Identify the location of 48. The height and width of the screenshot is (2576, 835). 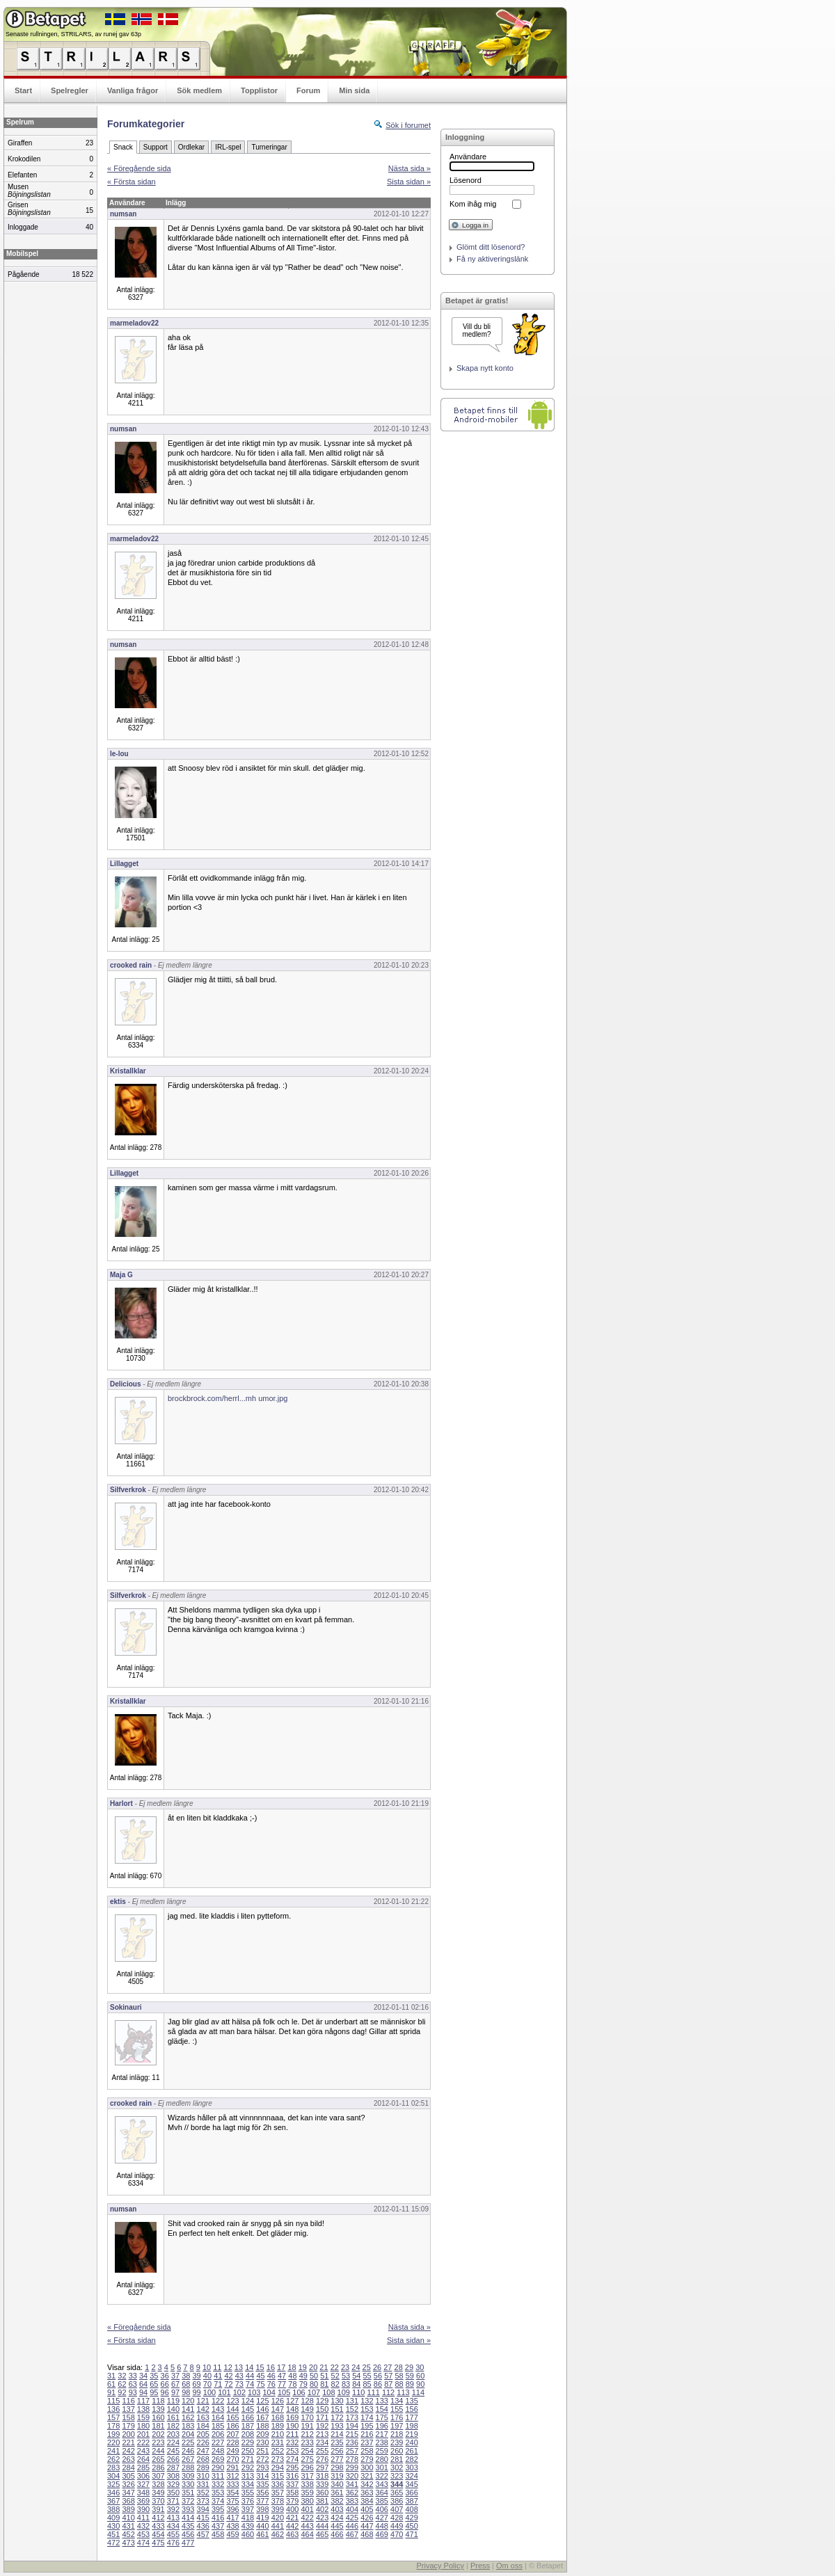
(292, 2375).